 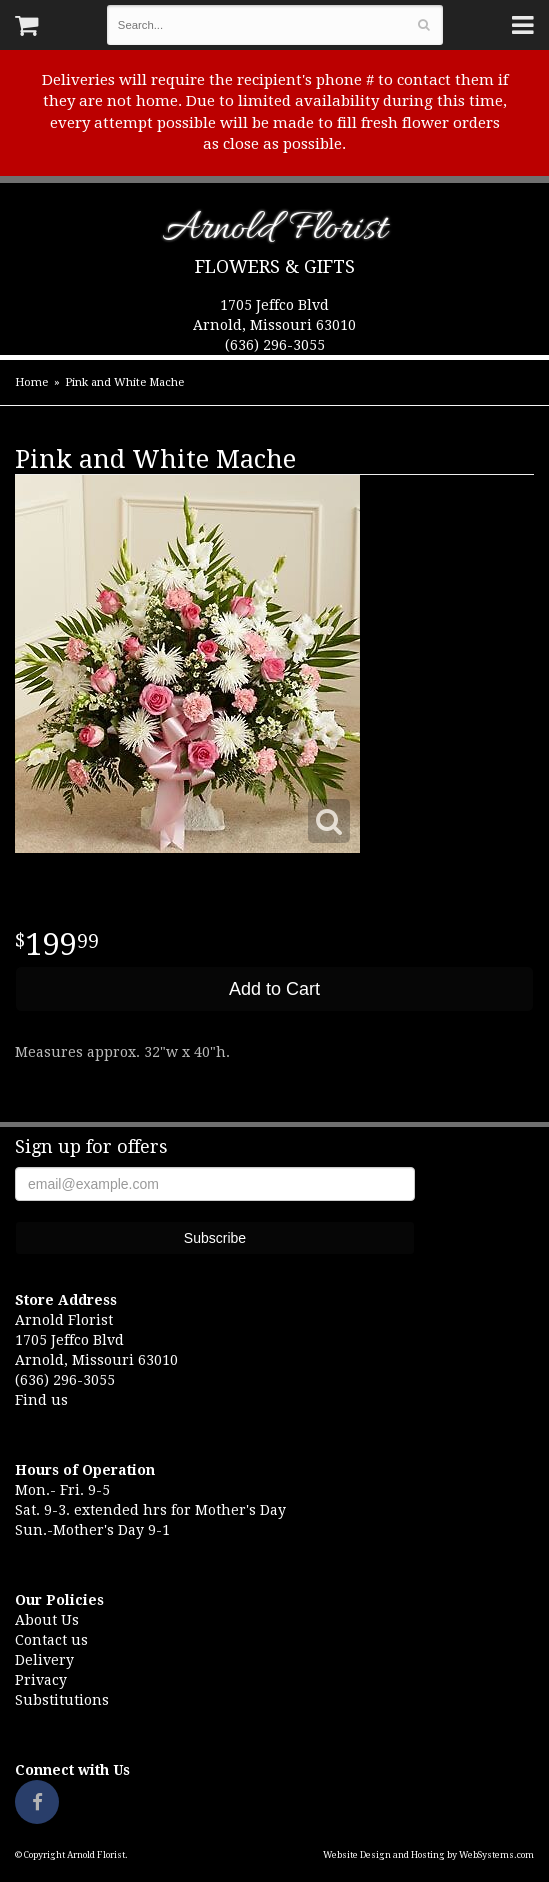 I want to click on About Us, so click(x=47, y=1620).